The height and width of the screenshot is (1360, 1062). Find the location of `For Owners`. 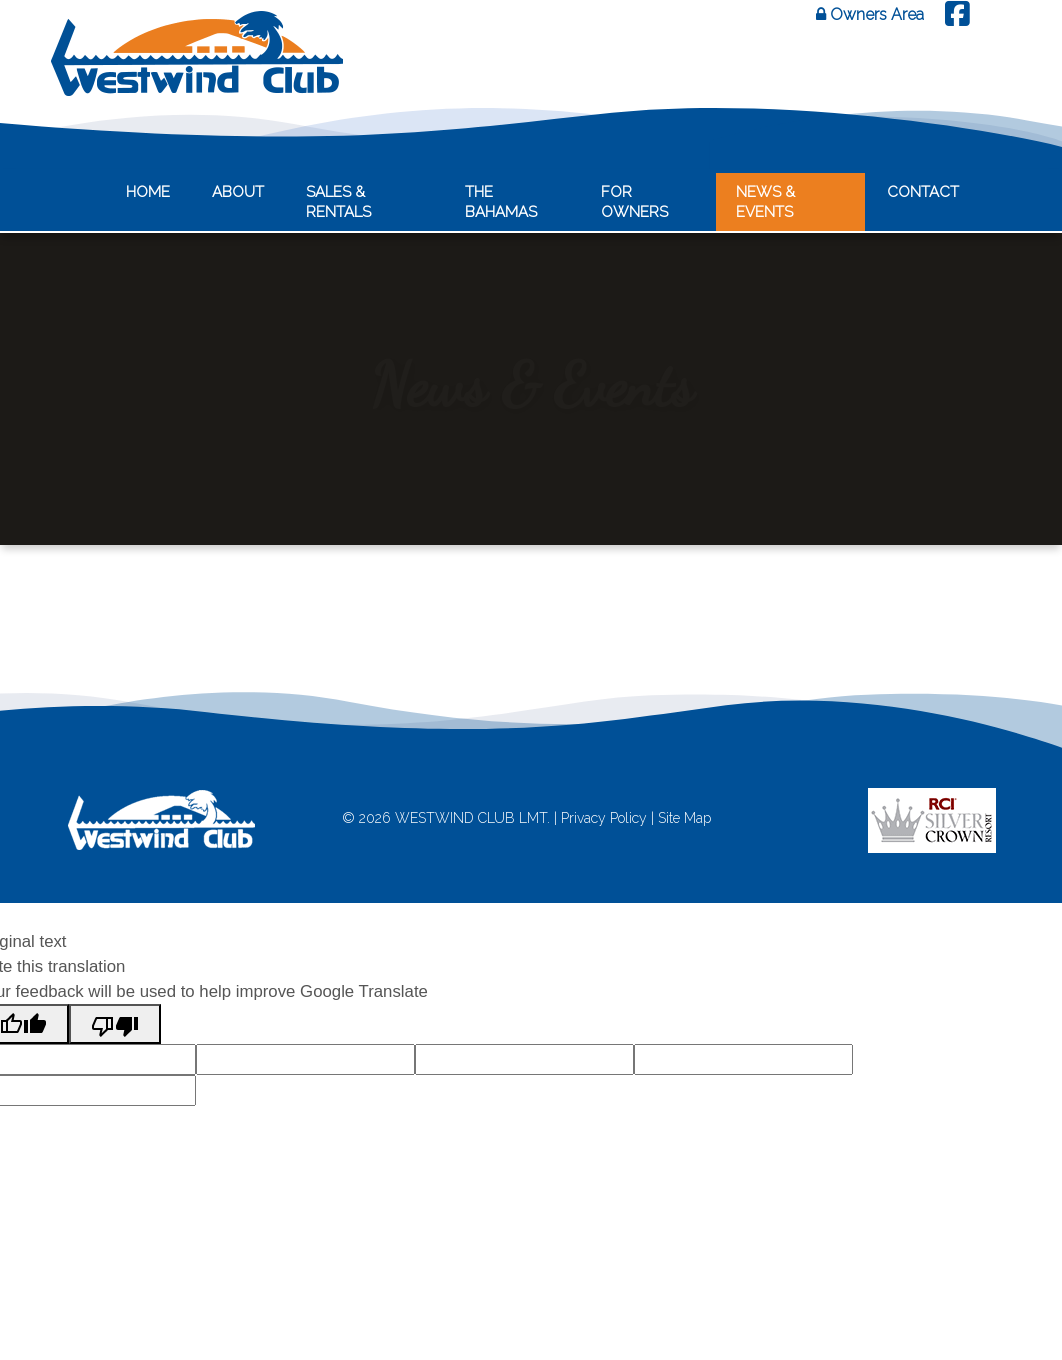

For Owners is located at coordinates (634, 202).